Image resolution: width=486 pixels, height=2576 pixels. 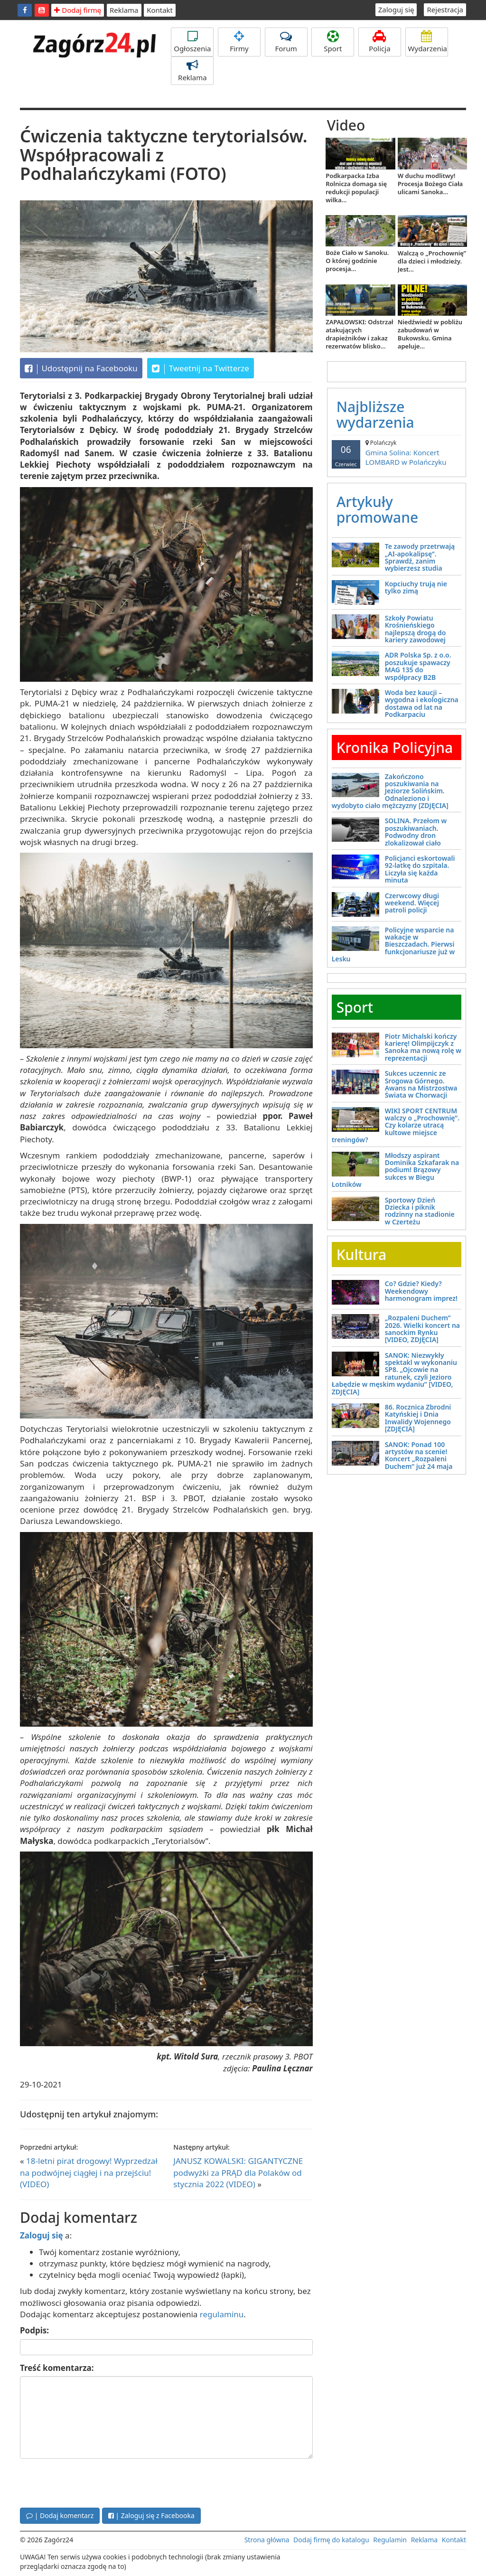 What do you see at coordinates (124, 10) in the screenshot?
I see `Reklama` at bounding box center [124, 10].